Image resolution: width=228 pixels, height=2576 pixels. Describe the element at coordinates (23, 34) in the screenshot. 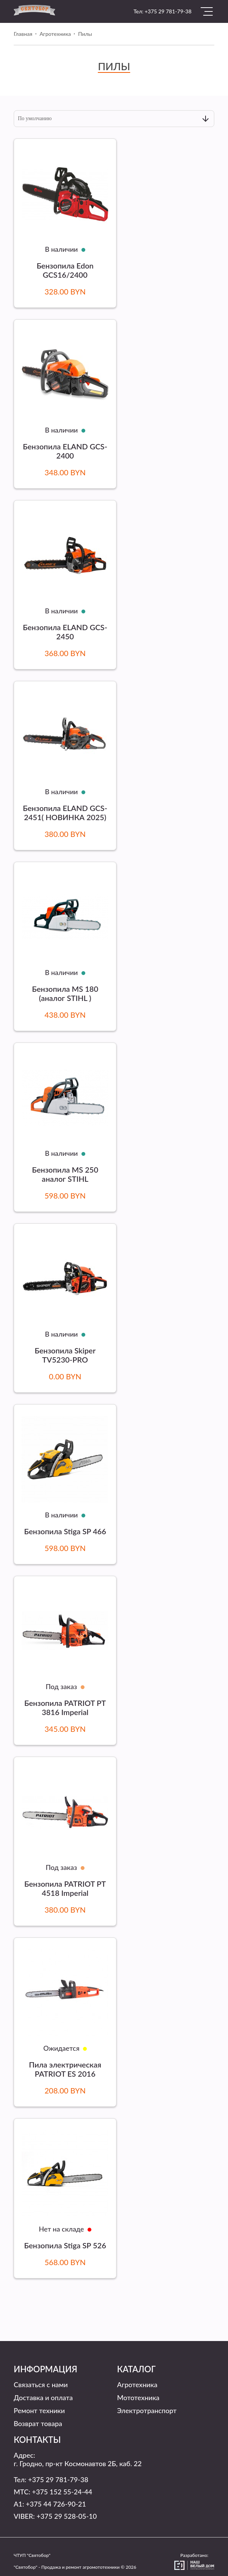

I see `Главная` at that location.